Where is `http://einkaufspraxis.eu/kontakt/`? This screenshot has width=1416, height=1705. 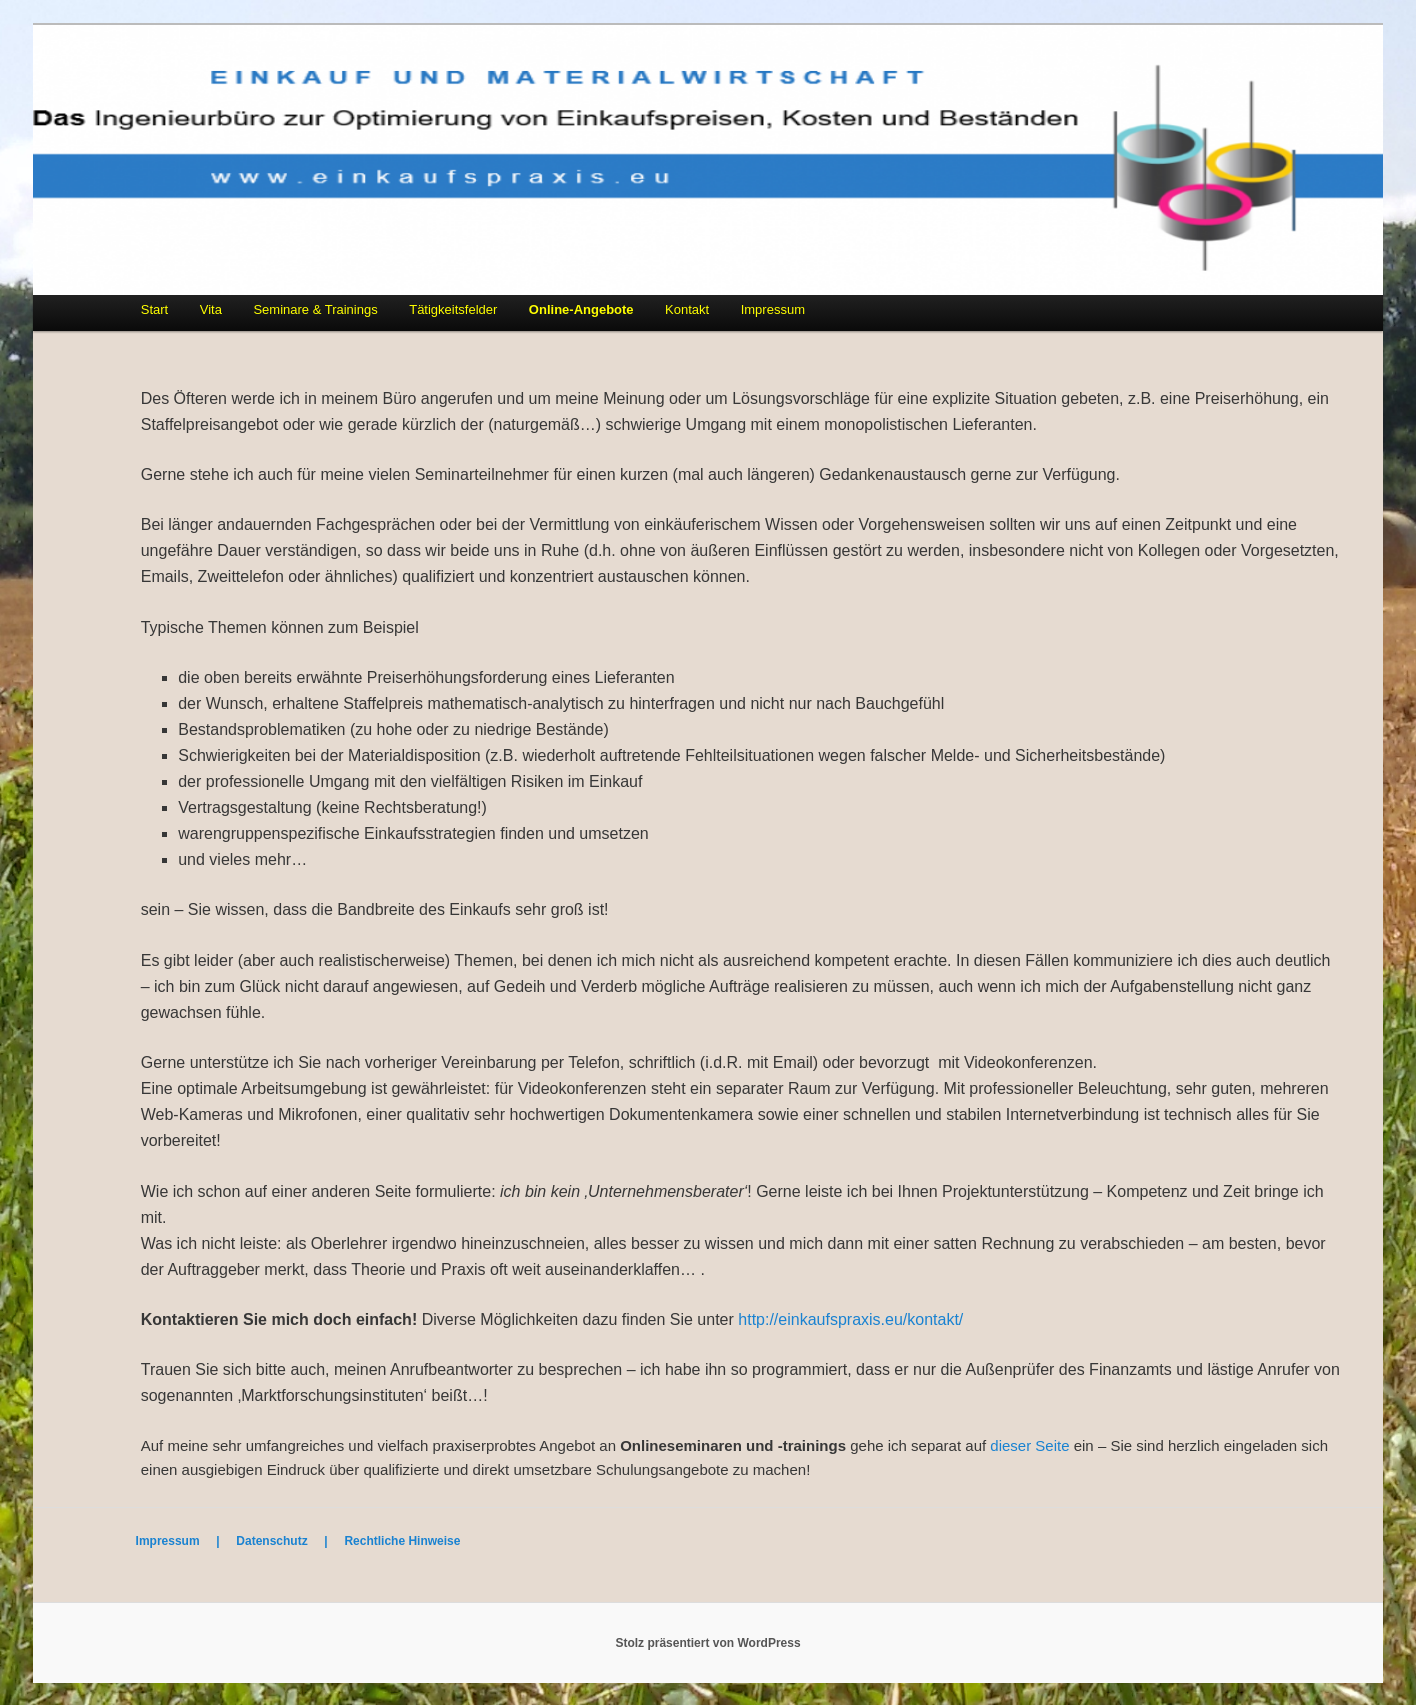
http://einkaufspraxis.eu/kontakt/ is located at coordinates (850, 1319).